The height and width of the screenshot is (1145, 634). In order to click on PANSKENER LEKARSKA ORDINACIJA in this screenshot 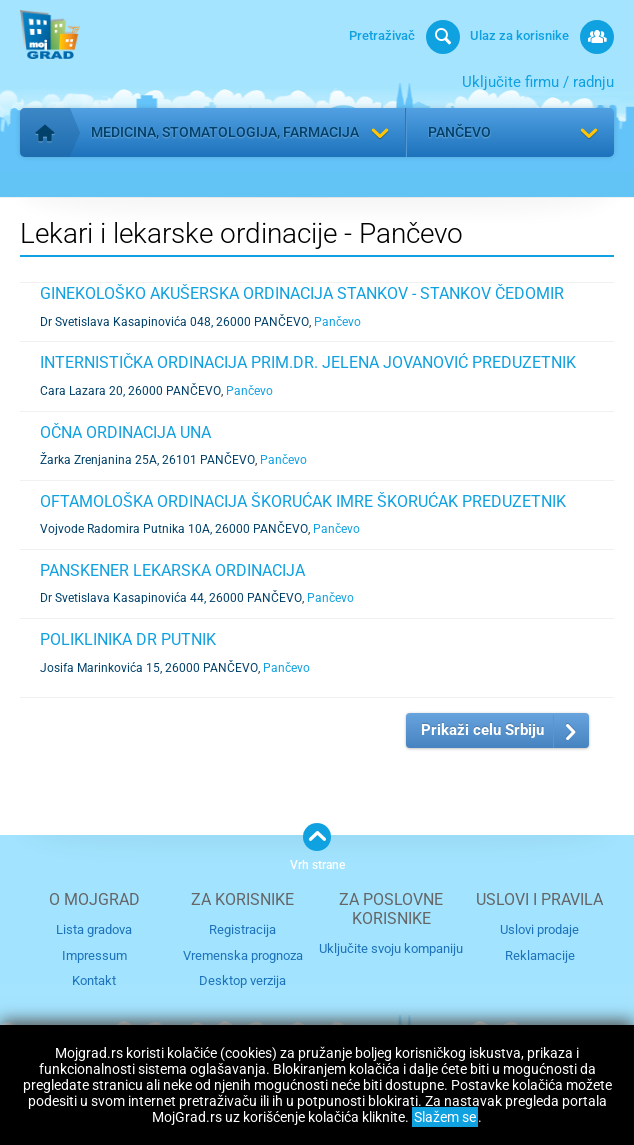, I will do `click(172, 570)`.